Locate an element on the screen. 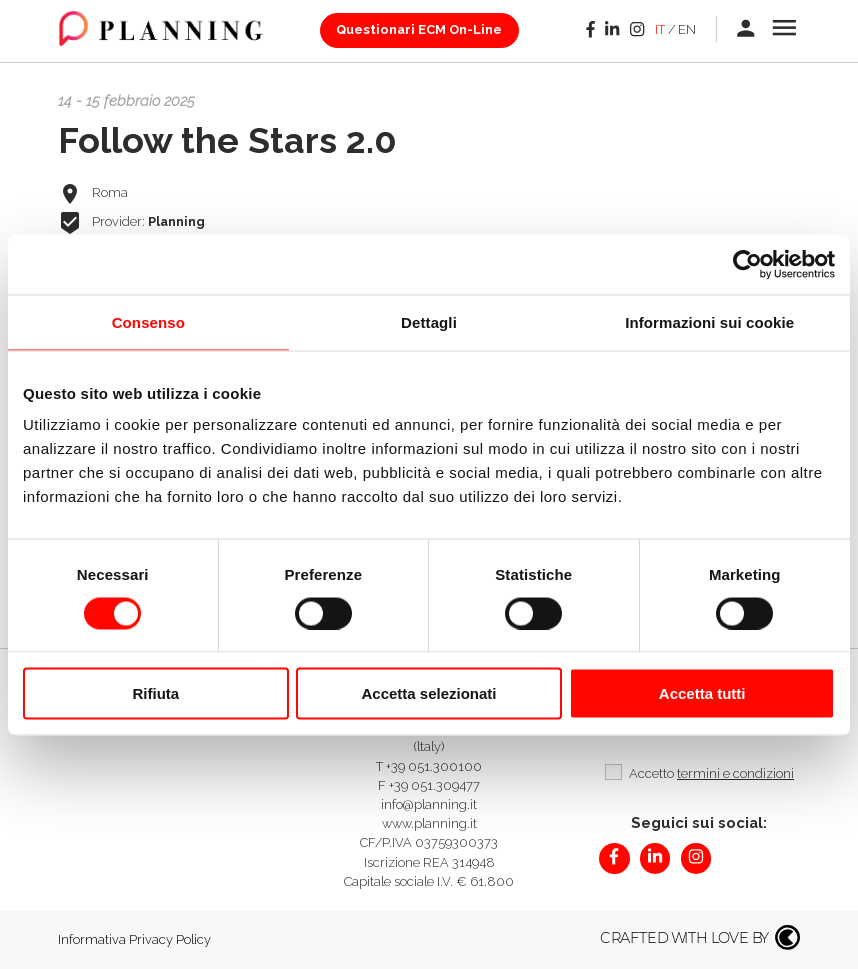 This screenshot has width=858, height=969. +39 051.300100 is located at coordinates (434, 766).